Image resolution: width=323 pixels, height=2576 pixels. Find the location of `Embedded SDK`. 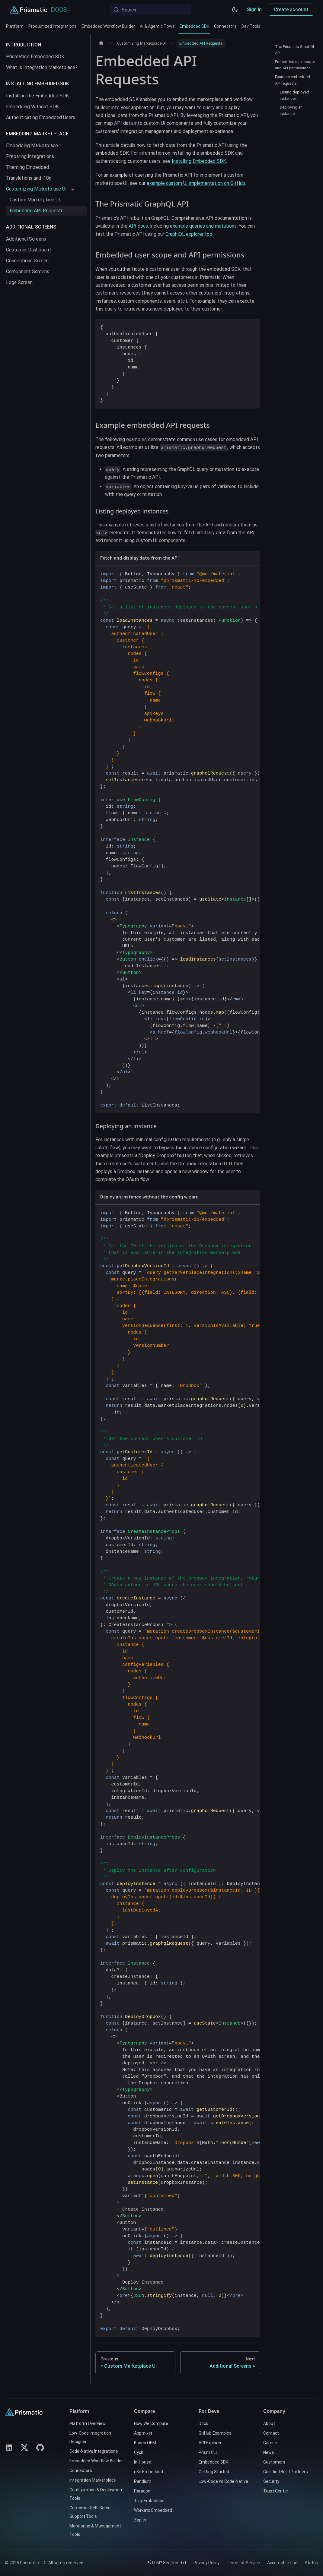

Embedded SDK is located at coordinates (213, 2462).